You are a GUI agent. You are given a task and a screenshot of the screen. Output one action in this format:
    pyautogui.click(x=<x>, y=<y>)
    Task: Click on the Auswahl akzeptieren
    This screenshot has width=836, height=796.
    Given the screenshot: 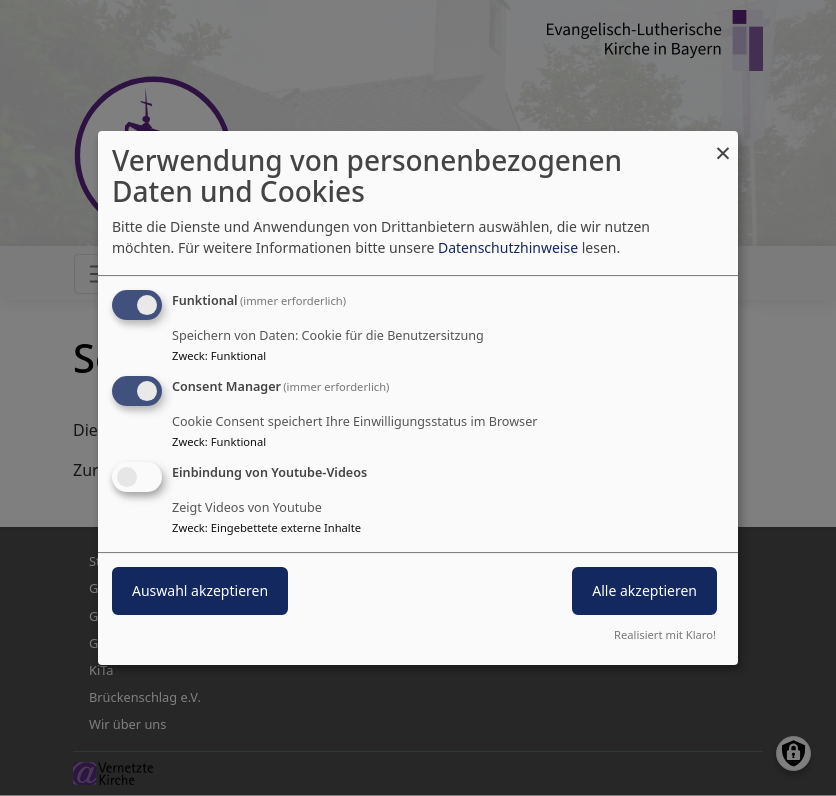 What is the action you would take?
    pyautogui.click(x=200, y=590)
    